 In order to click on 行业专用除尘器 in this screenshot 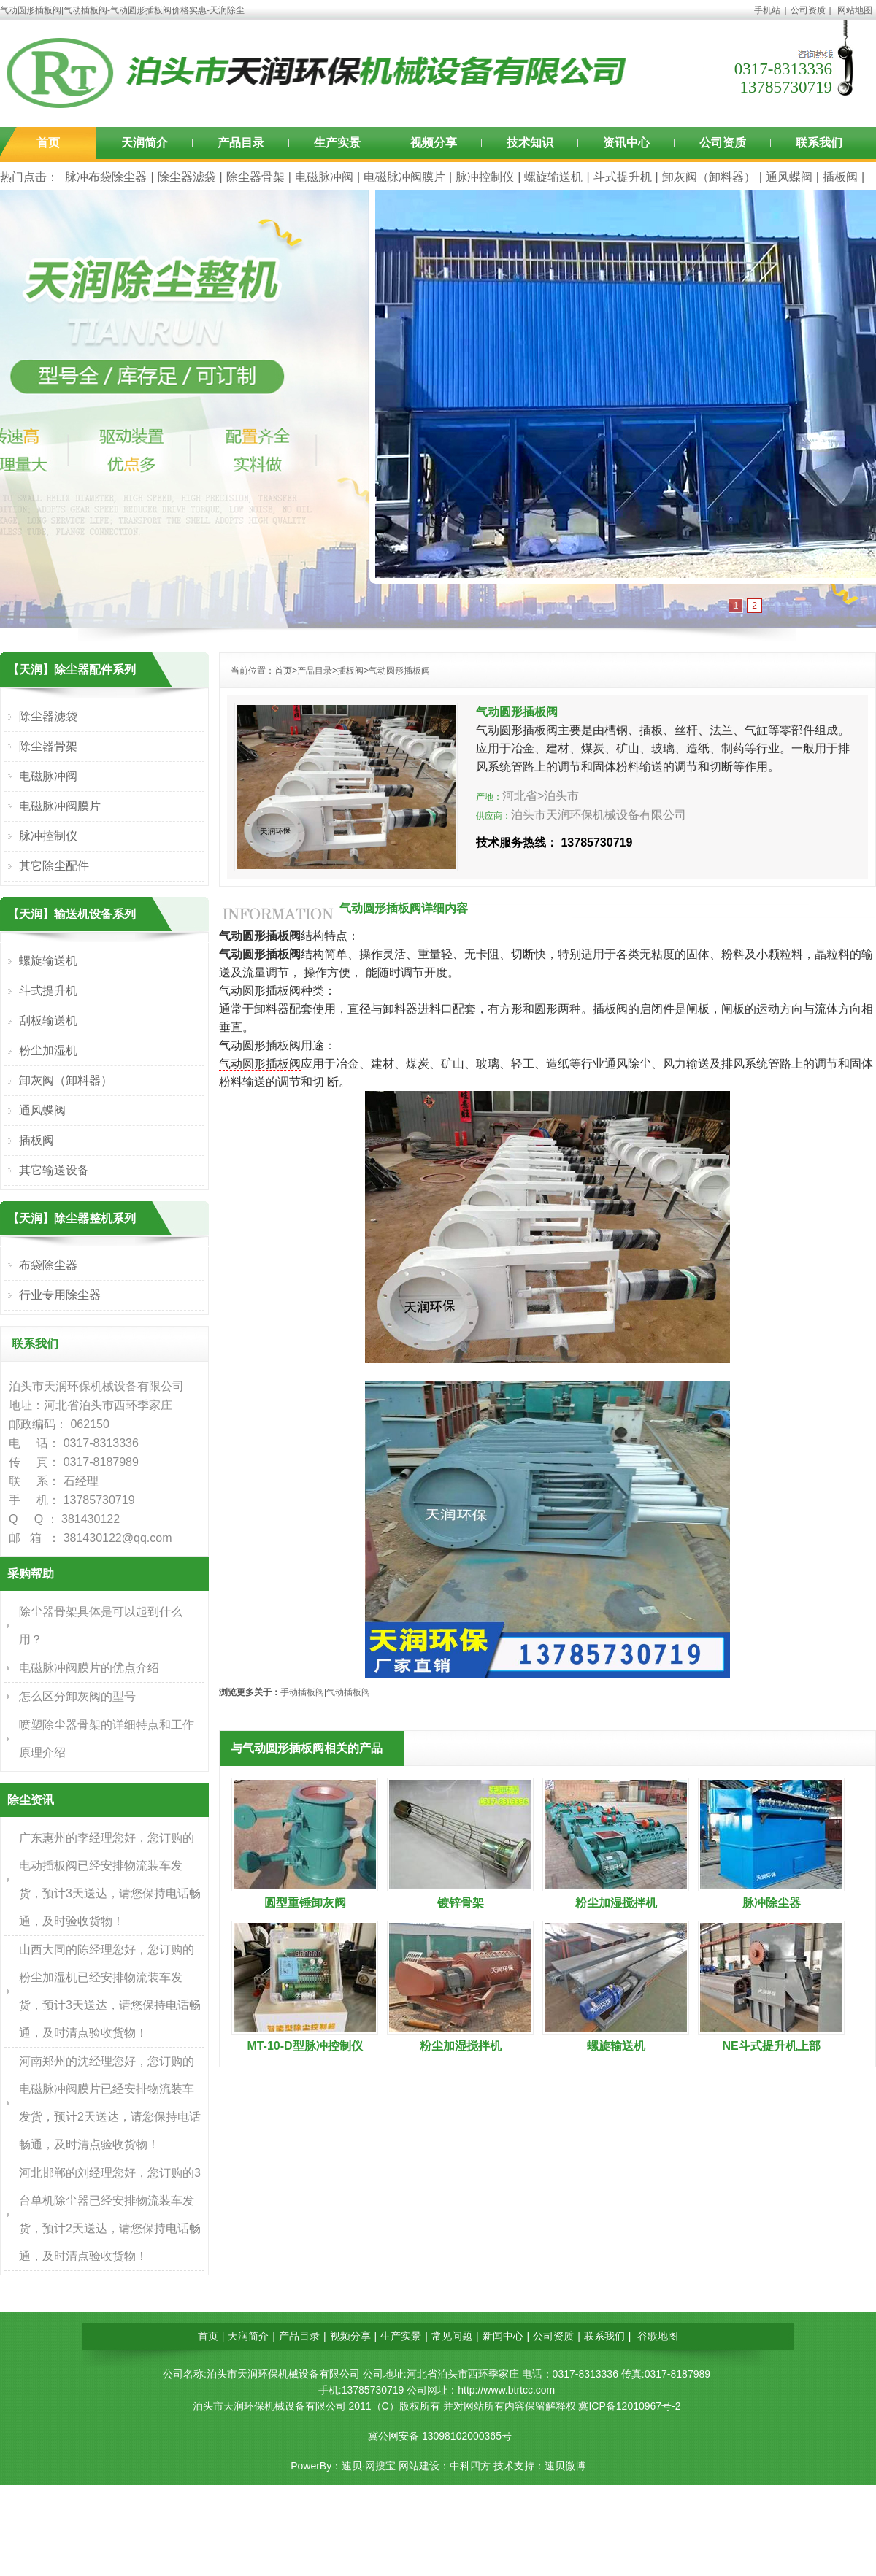, I will do `click(60, 1295)`.